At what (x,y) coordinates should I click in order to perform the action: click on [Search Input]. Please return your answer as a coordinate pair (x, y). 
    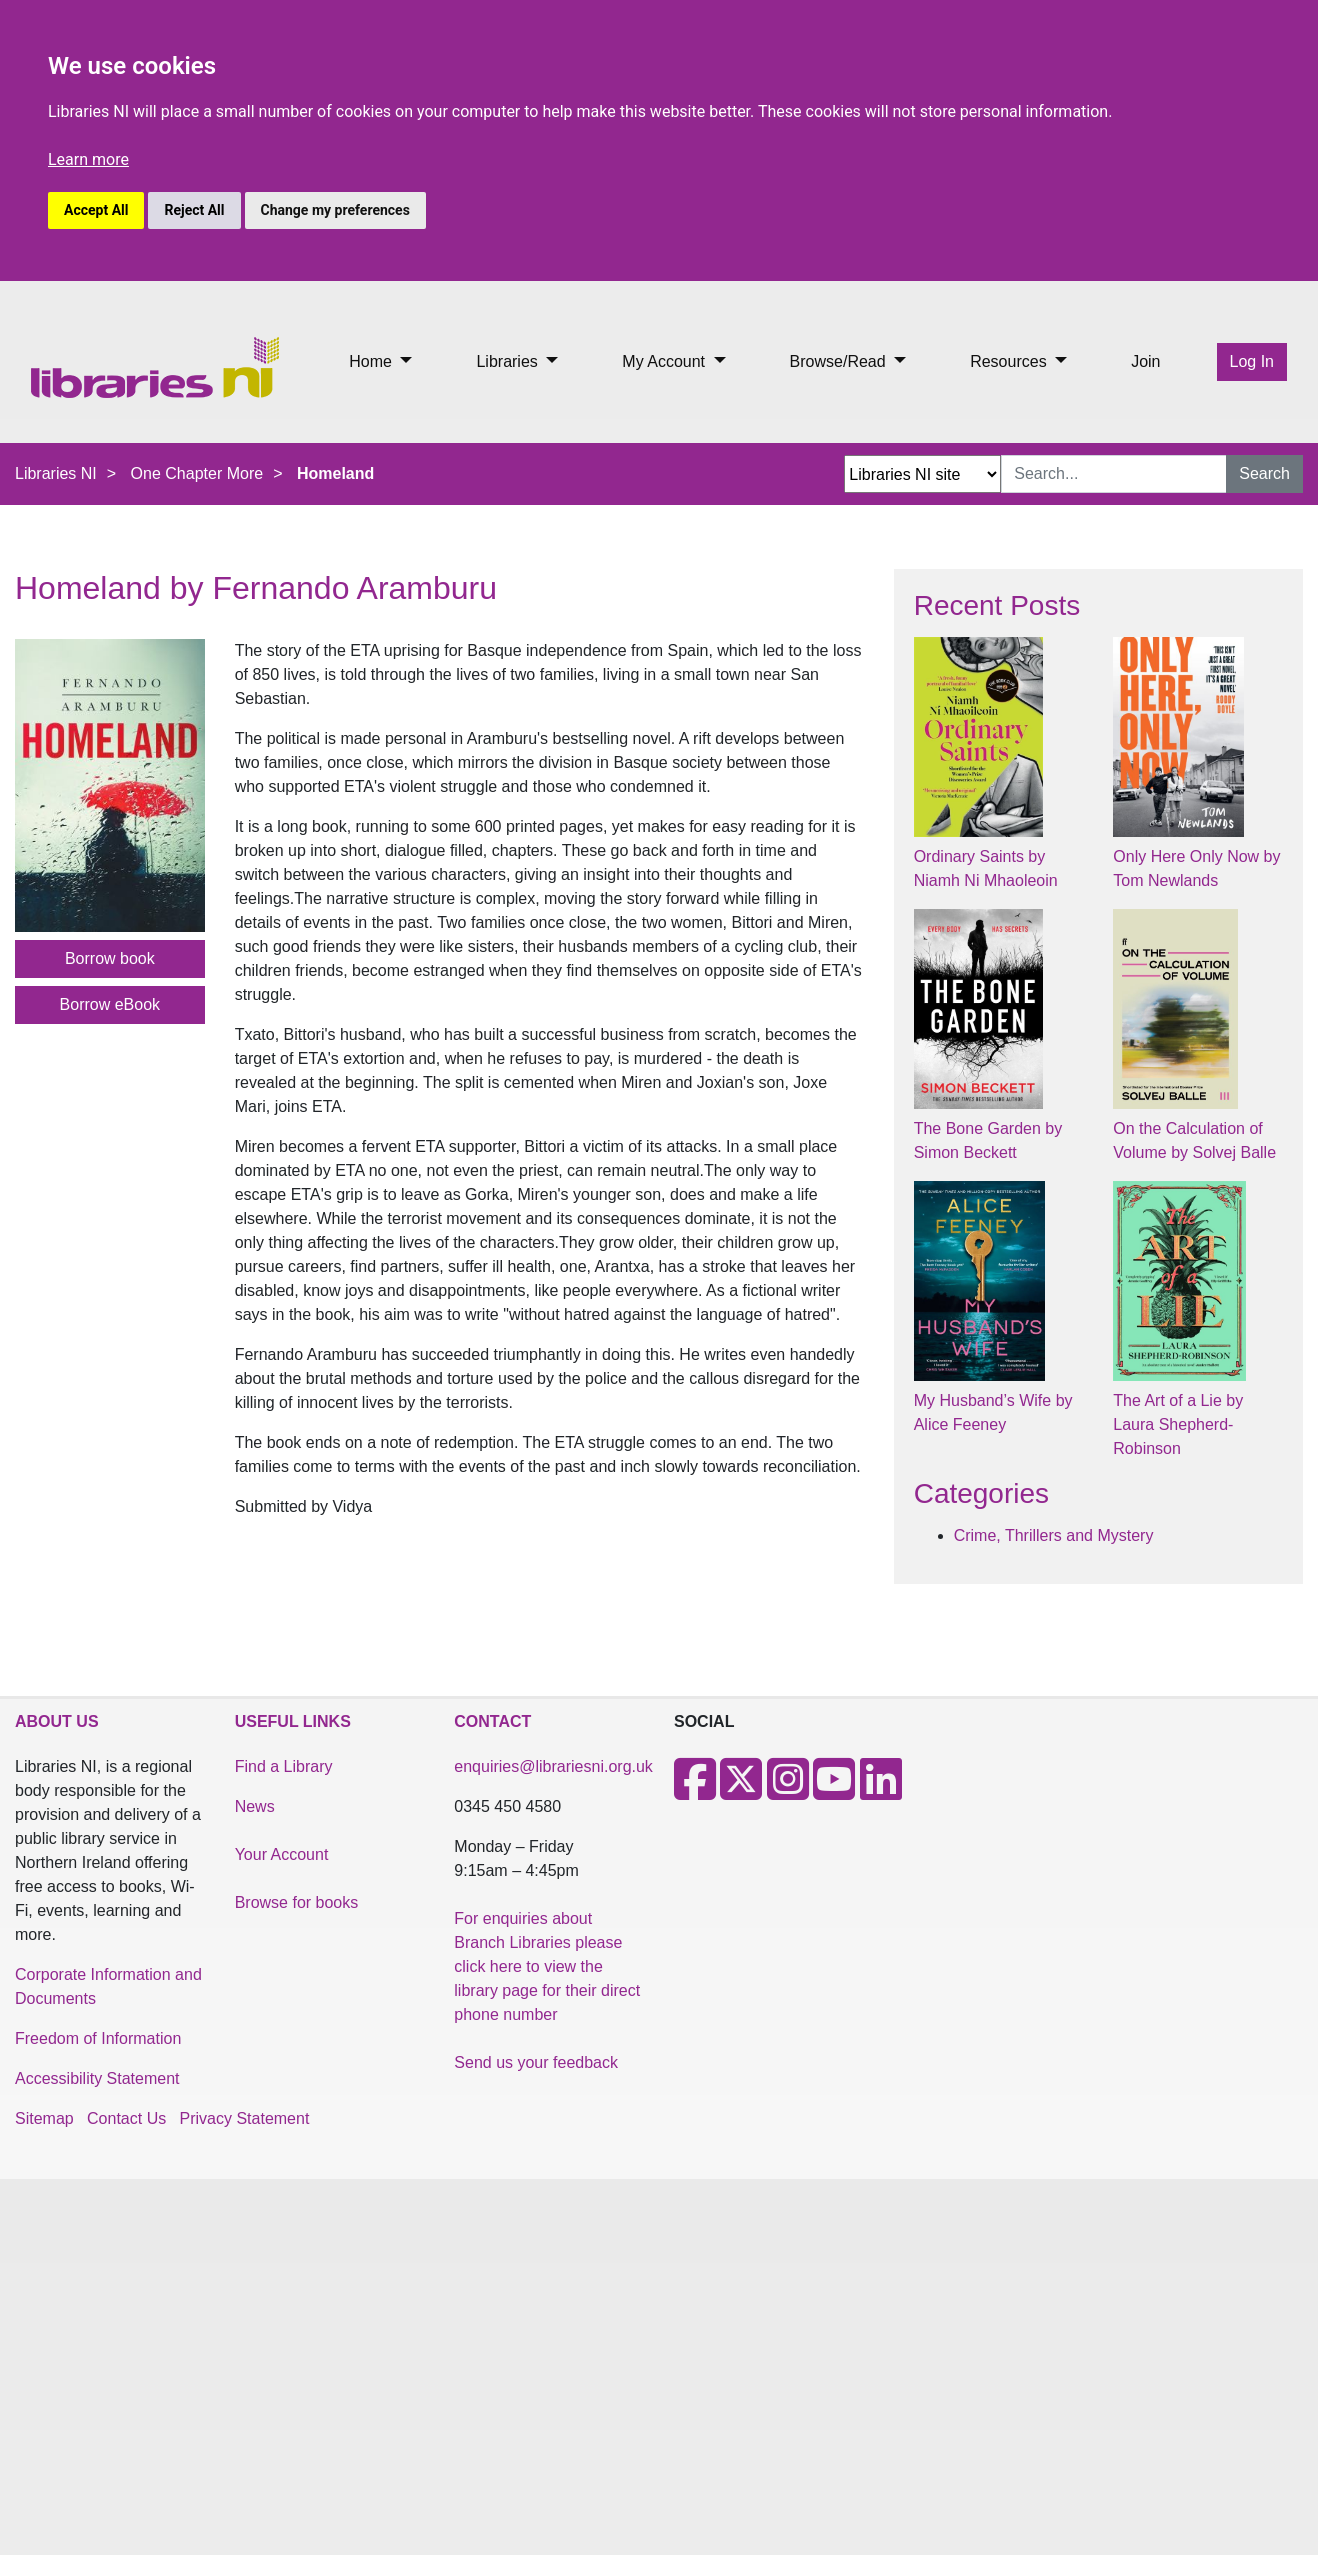
    Looking at the image, I should click on (1114, 474).